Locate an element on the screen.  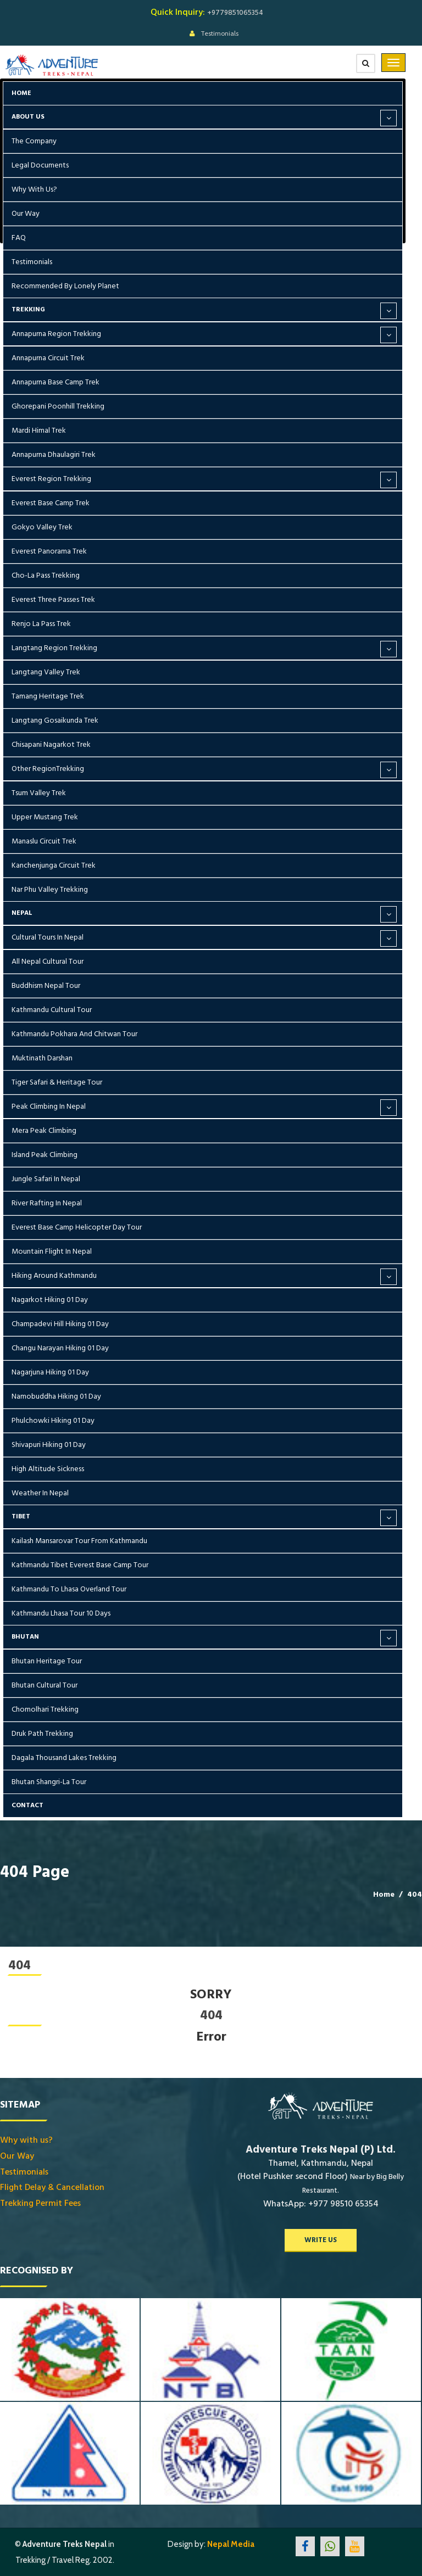
Kathmandu Pokhara and Chitwan Tour is located at coordinates (74, 1034).